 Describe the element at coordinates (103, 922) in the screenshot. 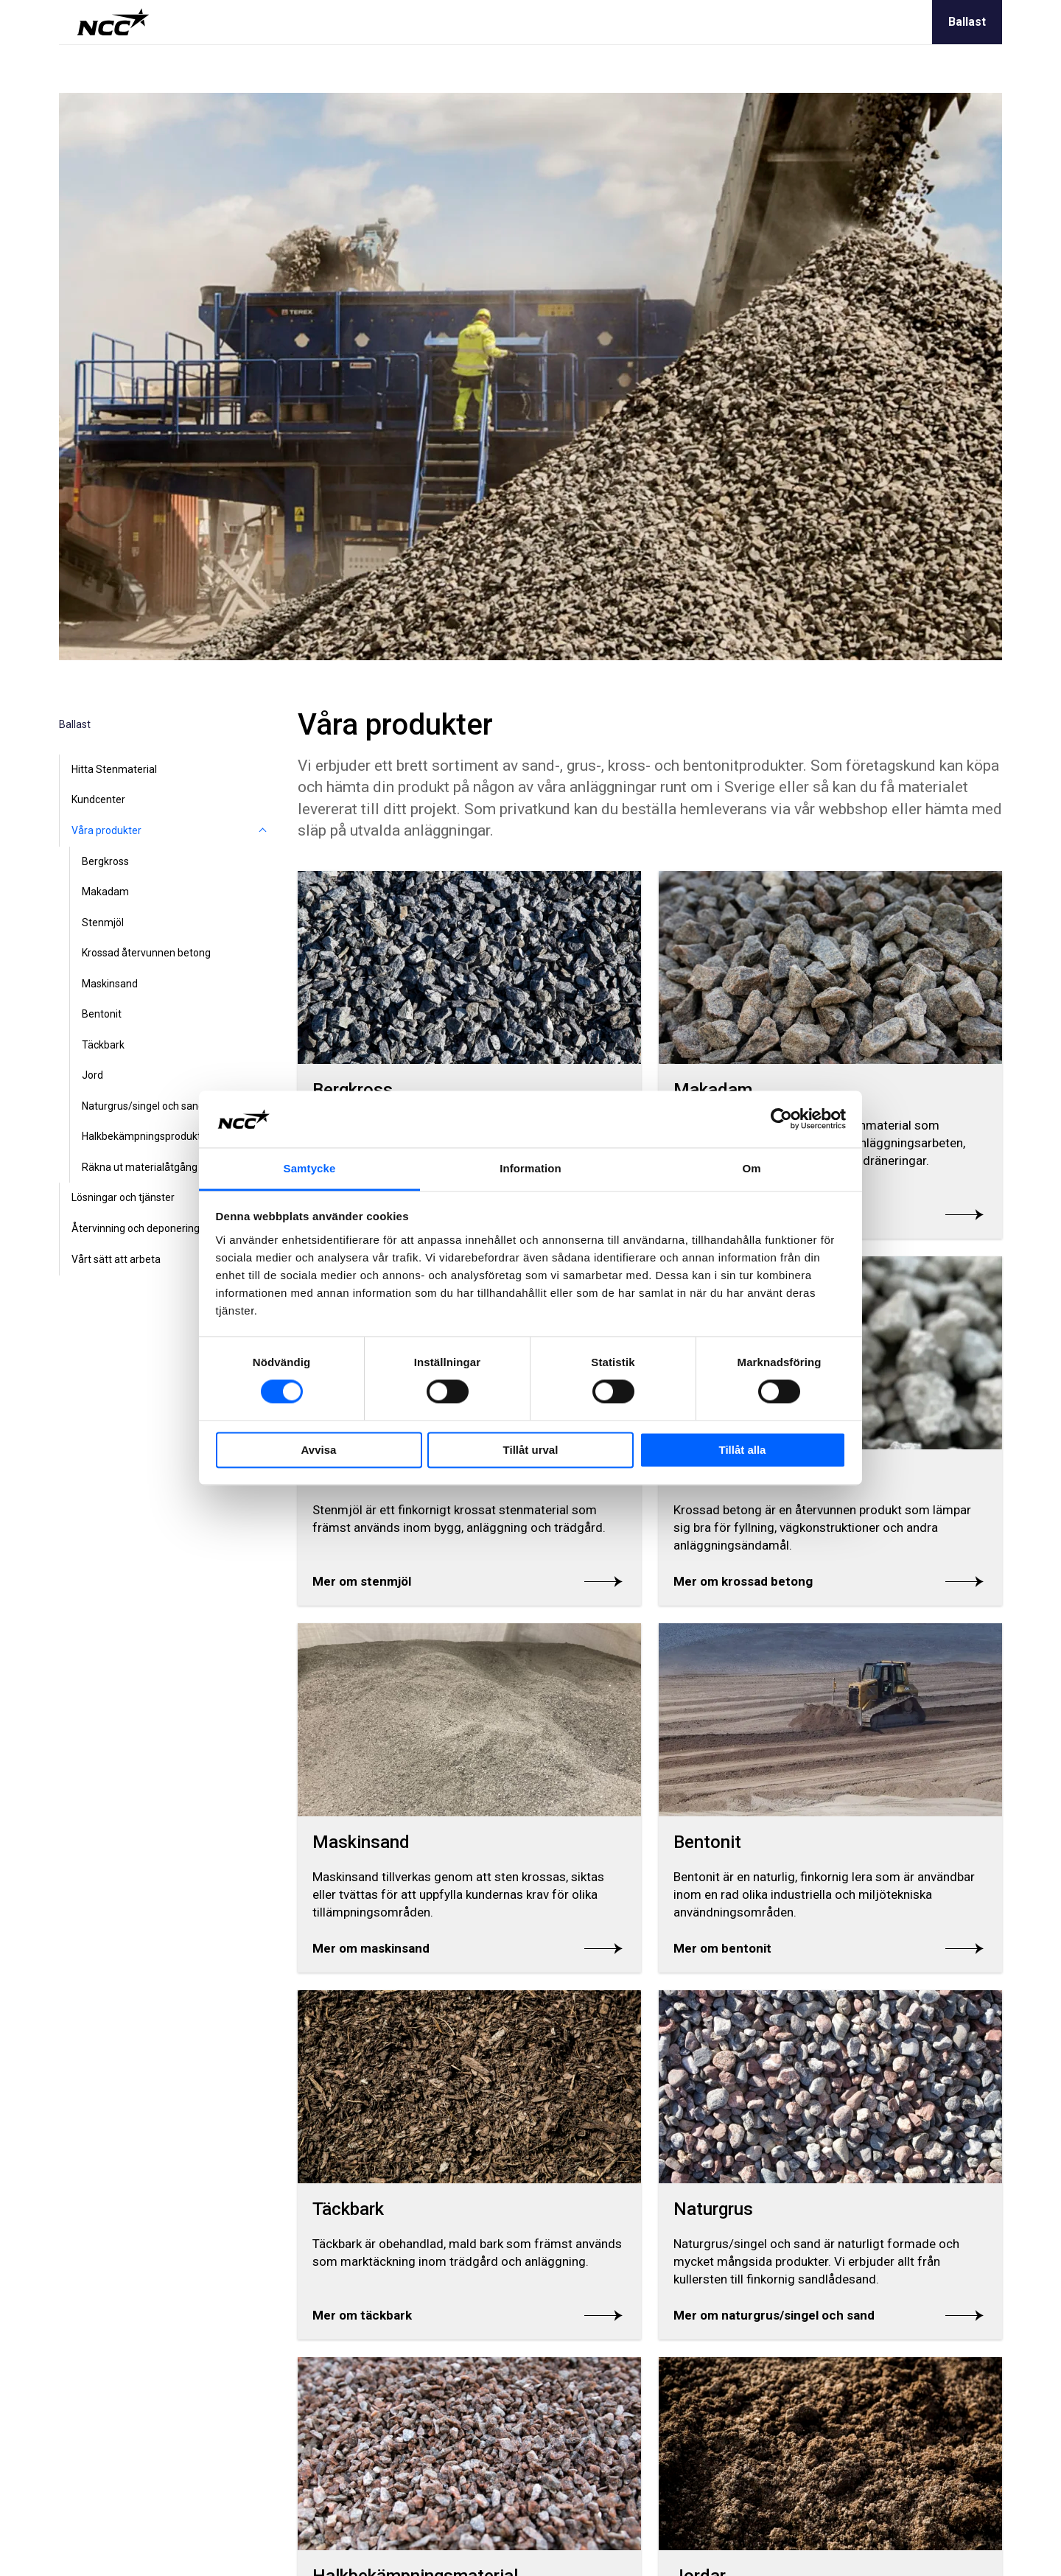

I see `Stenmjöl` at that location.